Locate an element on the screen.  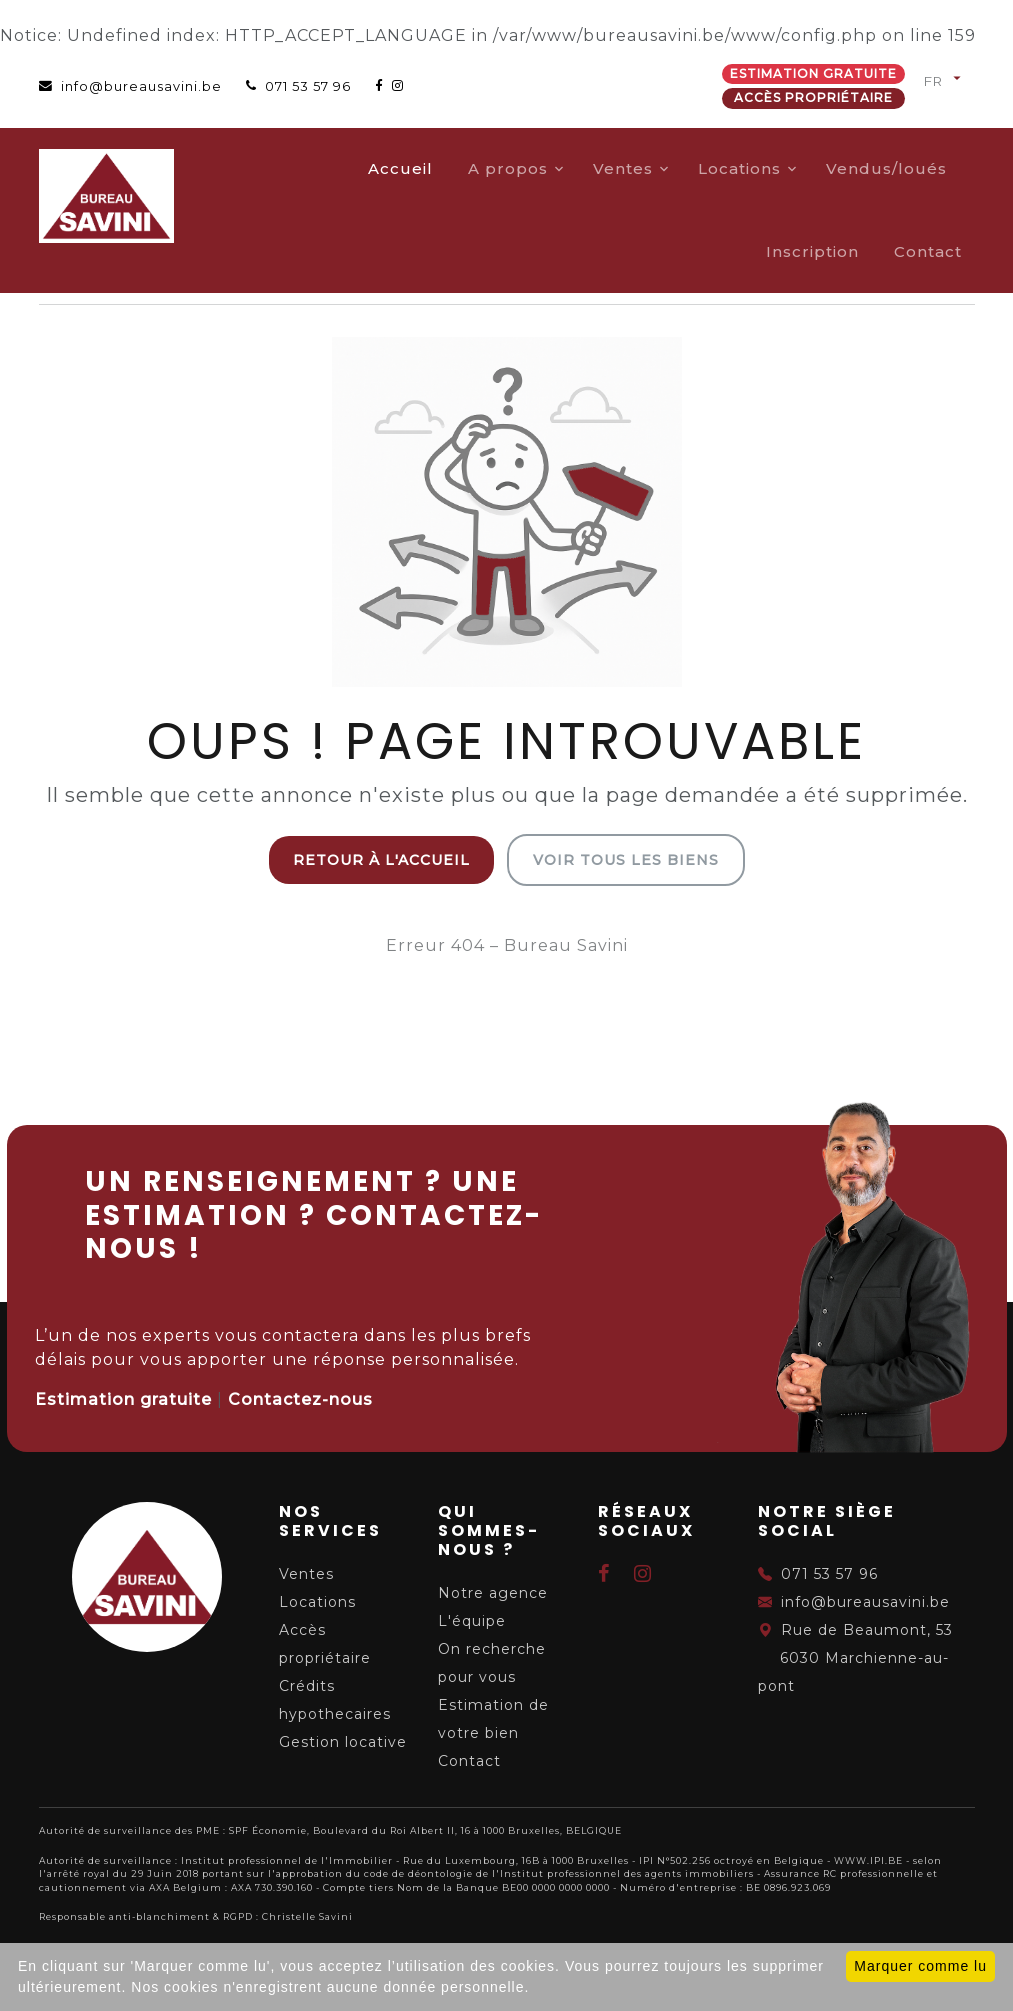
du code de déontologie de l'Institut professionnel des agents immobiliers is located at coordinates (550, 1873).